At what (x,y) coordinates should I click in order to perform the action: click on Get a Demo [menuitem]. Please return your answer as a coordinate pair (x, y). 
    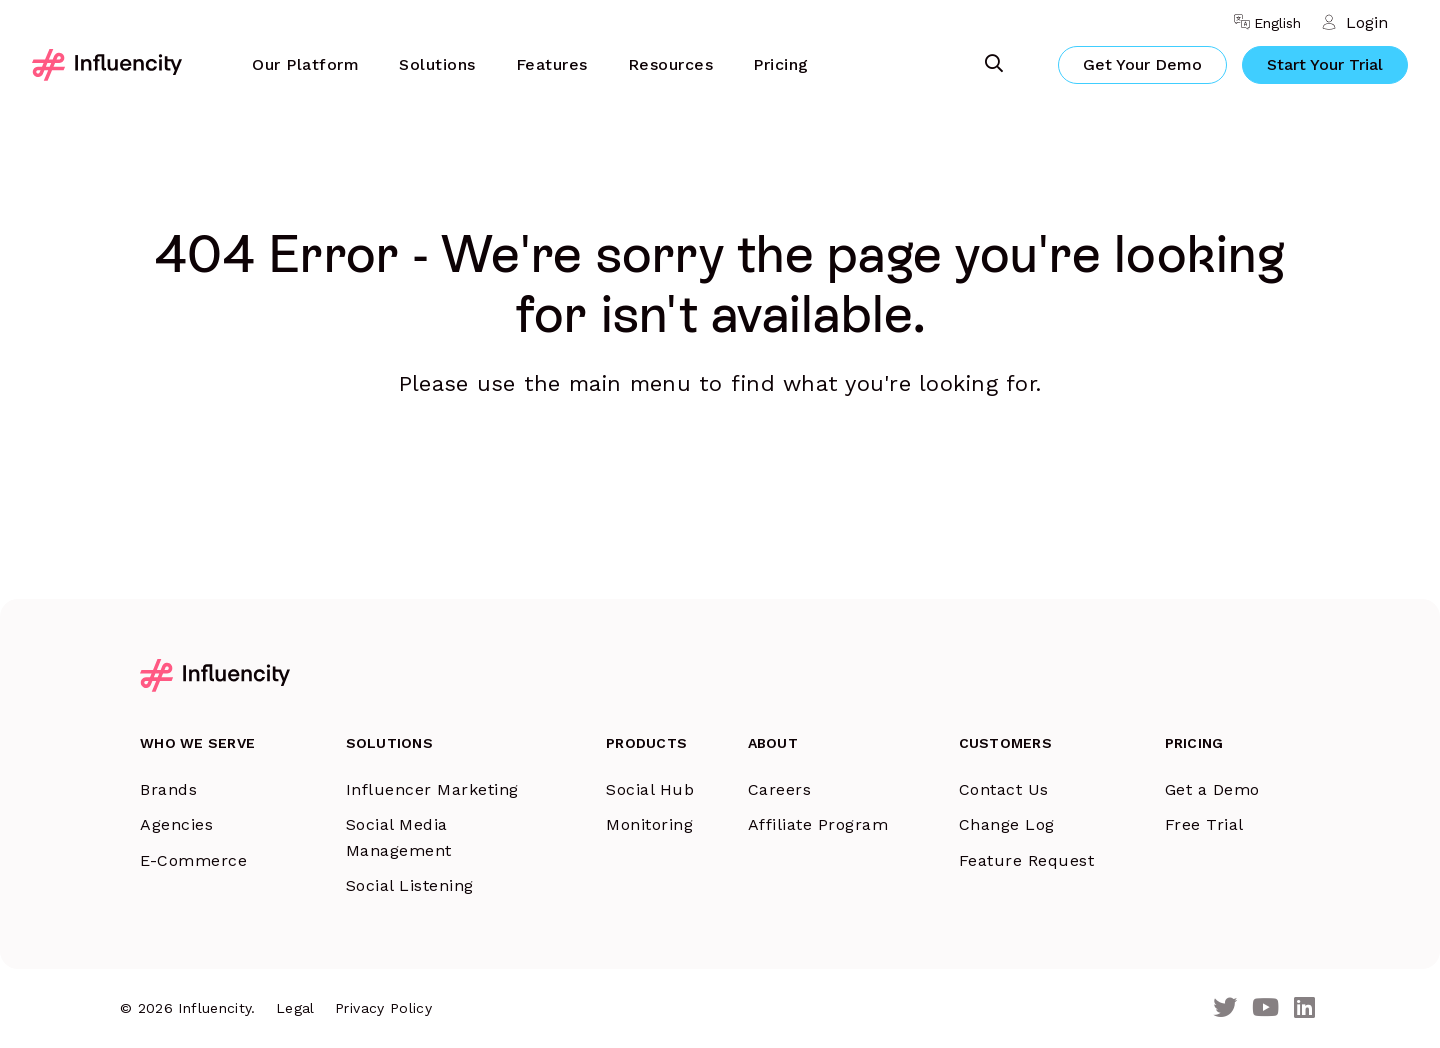
    Looking at the image, I should click on (1212, 789).